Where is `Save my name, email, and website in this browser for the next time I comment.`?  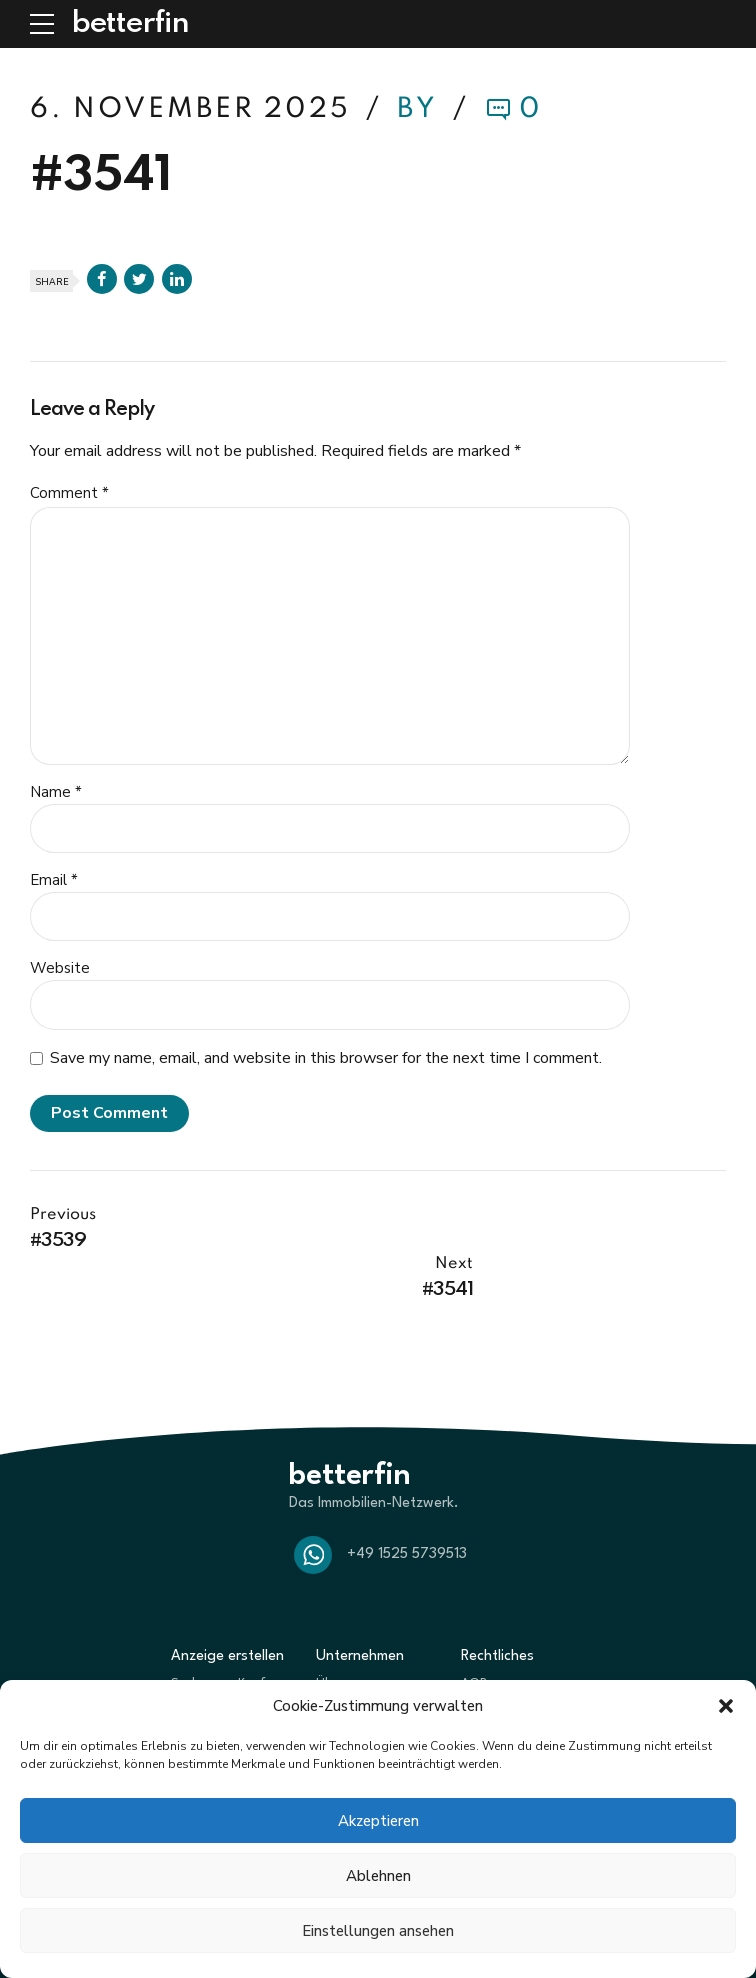 Save my name, email, and website in this browser for the next time I comment. is located at coordinates (326, 1058).